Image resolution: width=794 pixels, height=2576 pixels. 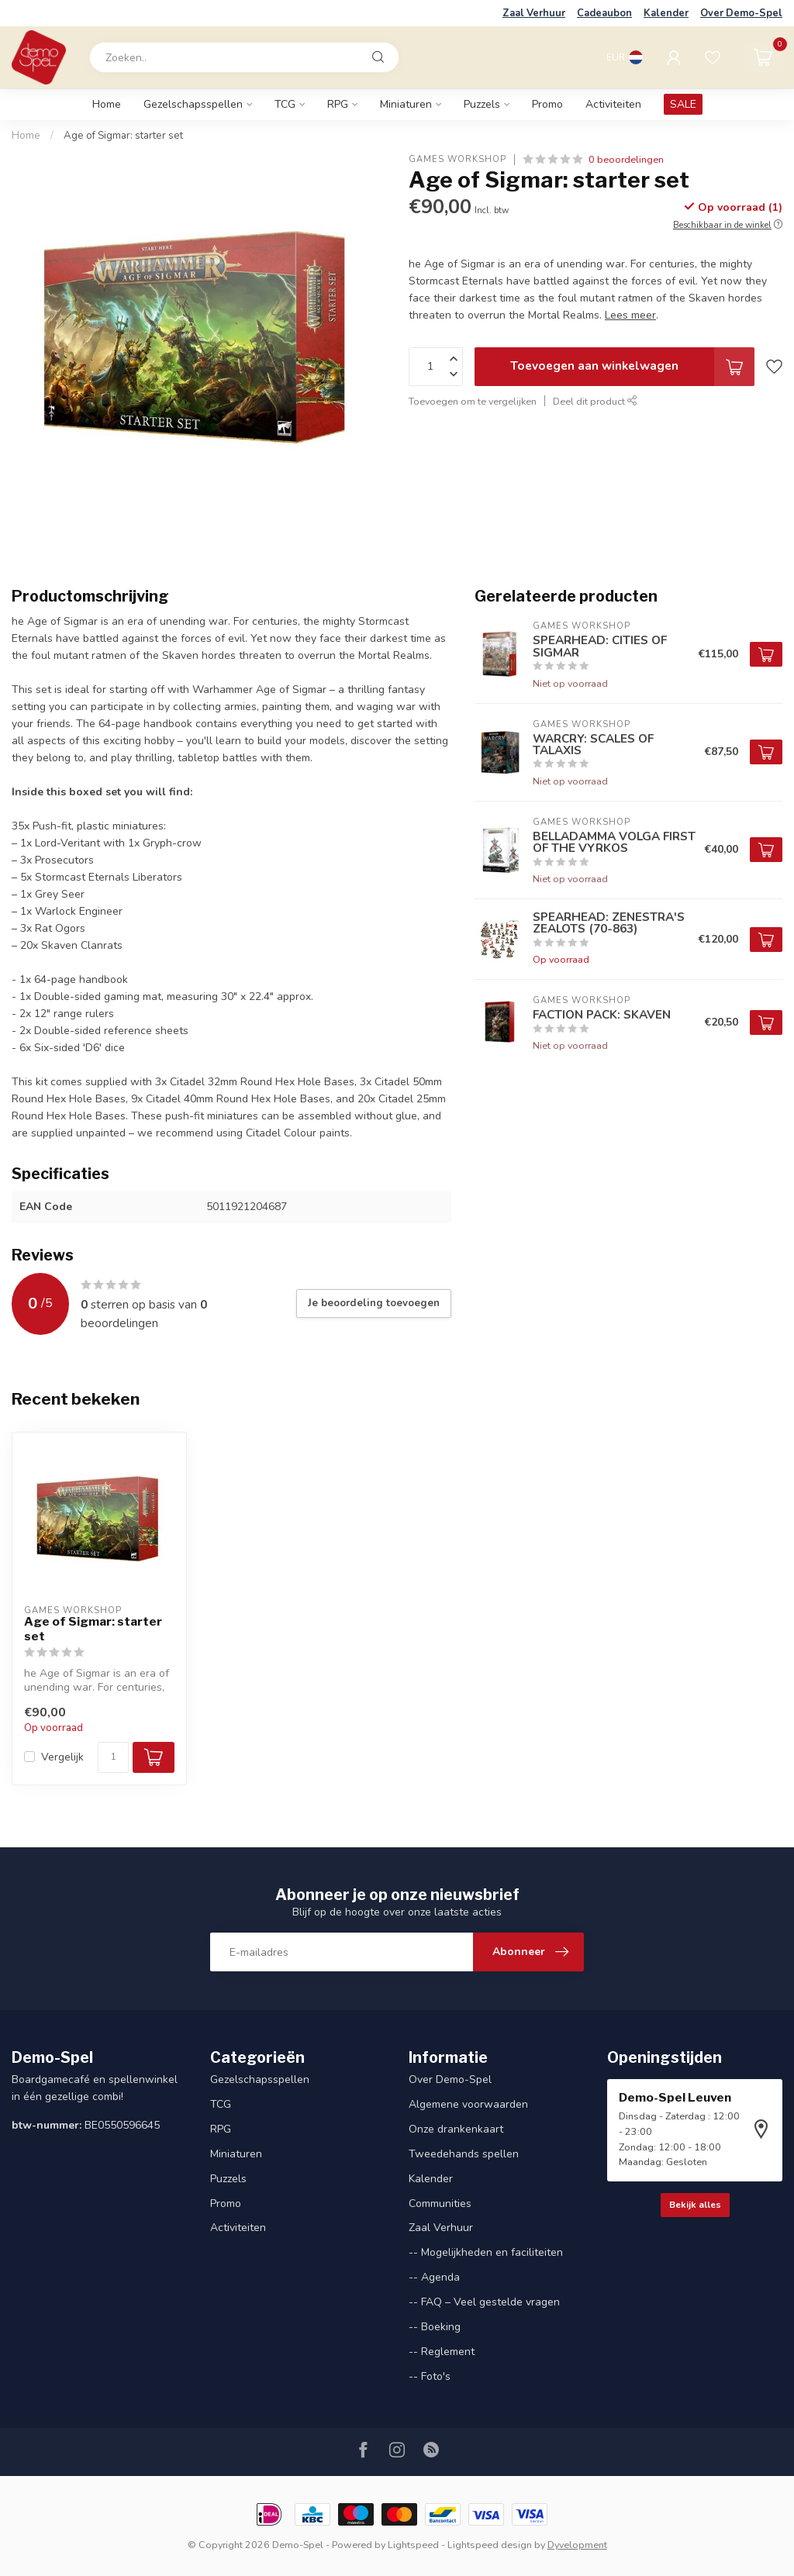 I want to click on -- Foto's, so click(x=430, y=2376).